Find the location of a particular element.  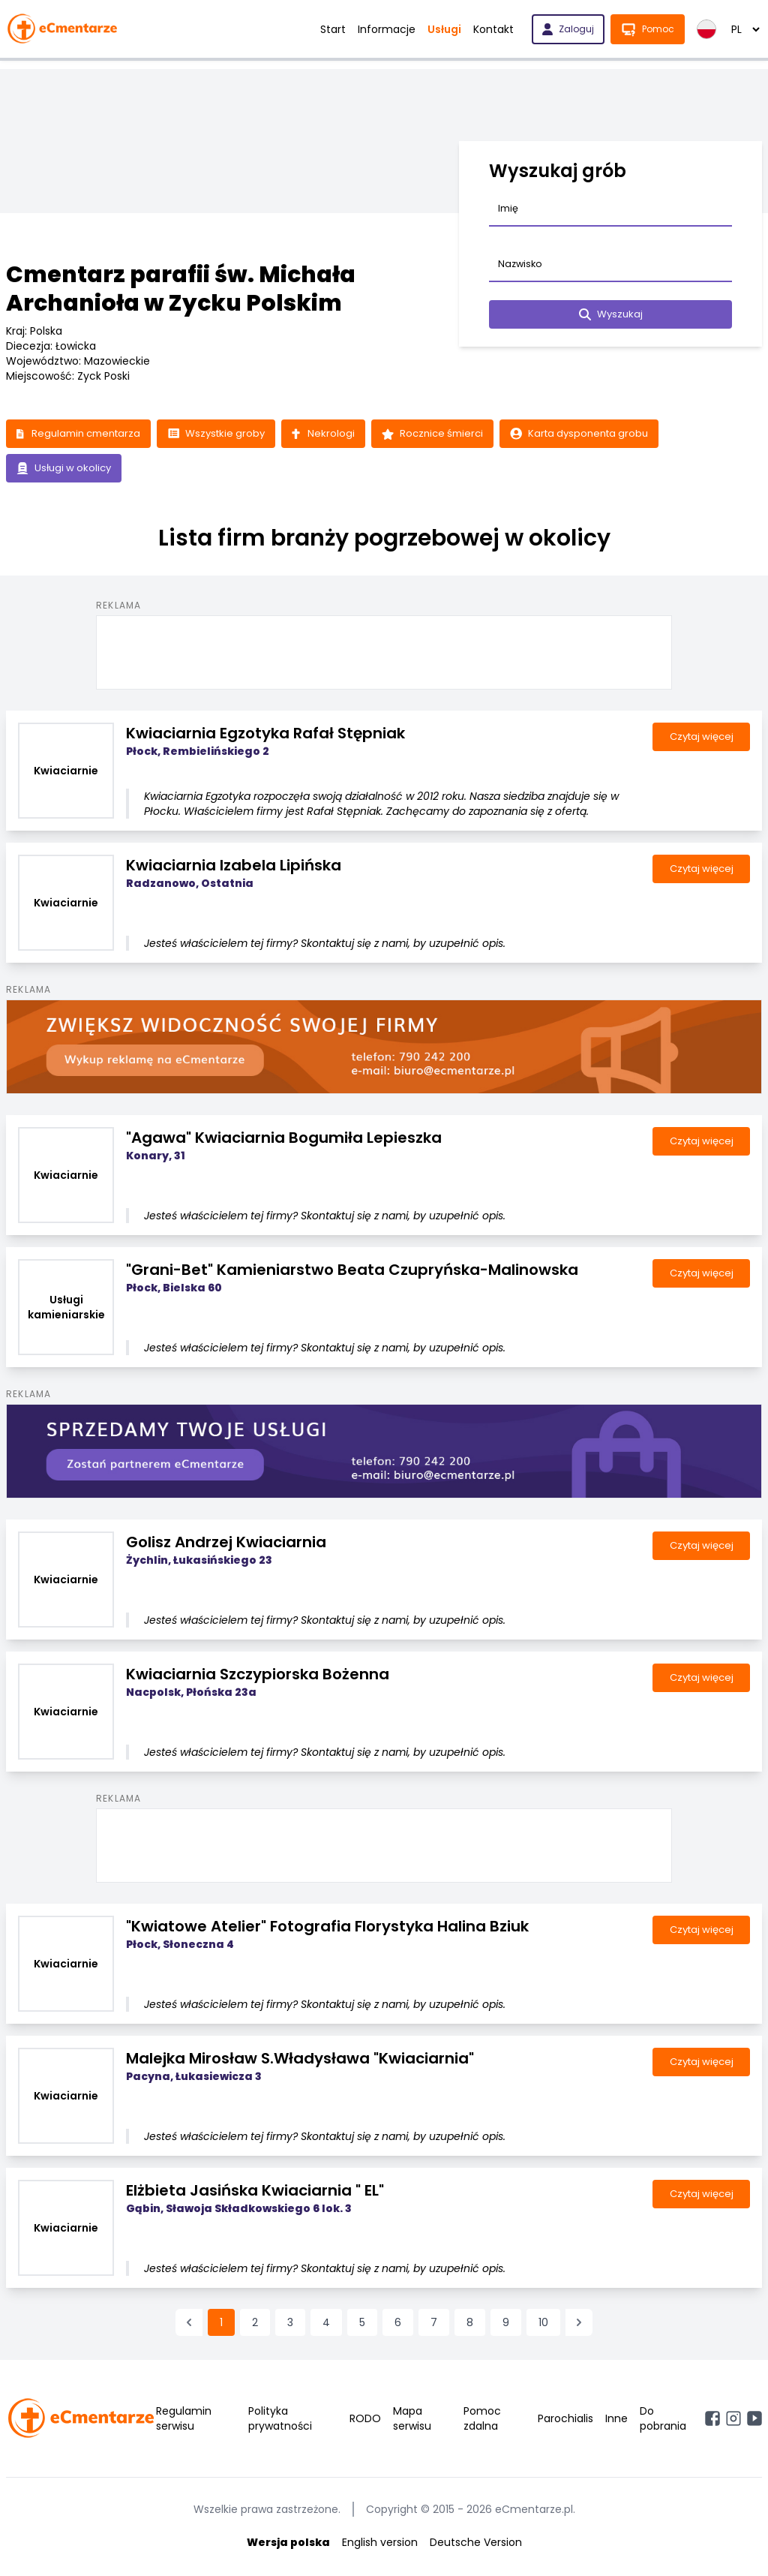

Do pobrania is located at coordinates (663, 2421).